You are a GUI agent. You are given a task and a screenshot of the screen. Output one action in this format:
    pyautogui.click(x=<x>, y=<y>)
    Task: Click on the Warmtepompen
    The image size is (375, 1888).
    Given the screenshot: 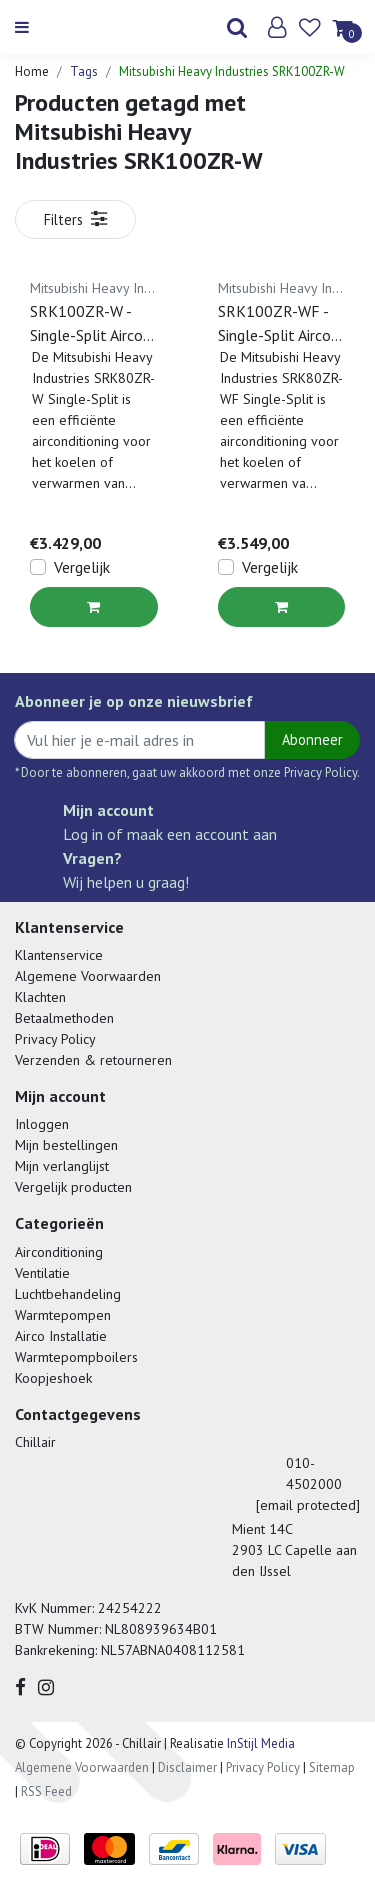 What is the action you would take?
    pyautogui.click(x=63, y=1315)
    